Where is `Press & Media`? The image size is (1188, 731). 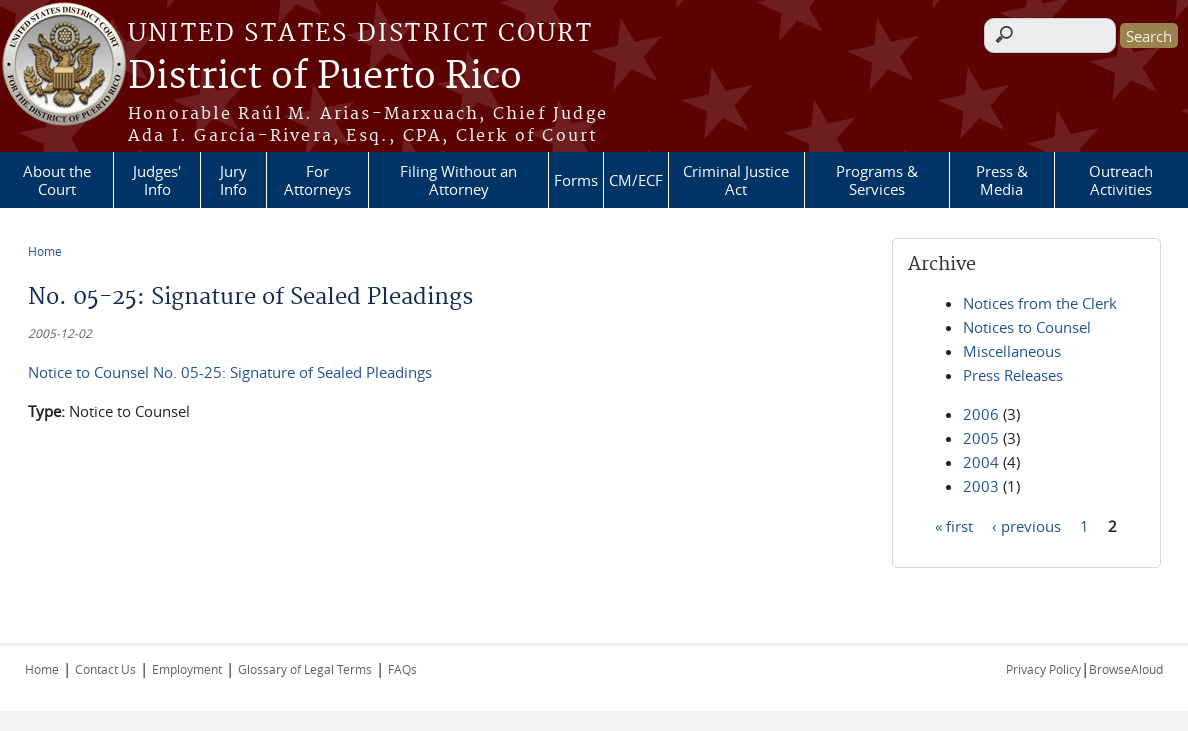 Press & Media is located at coordinates (1002, 180).